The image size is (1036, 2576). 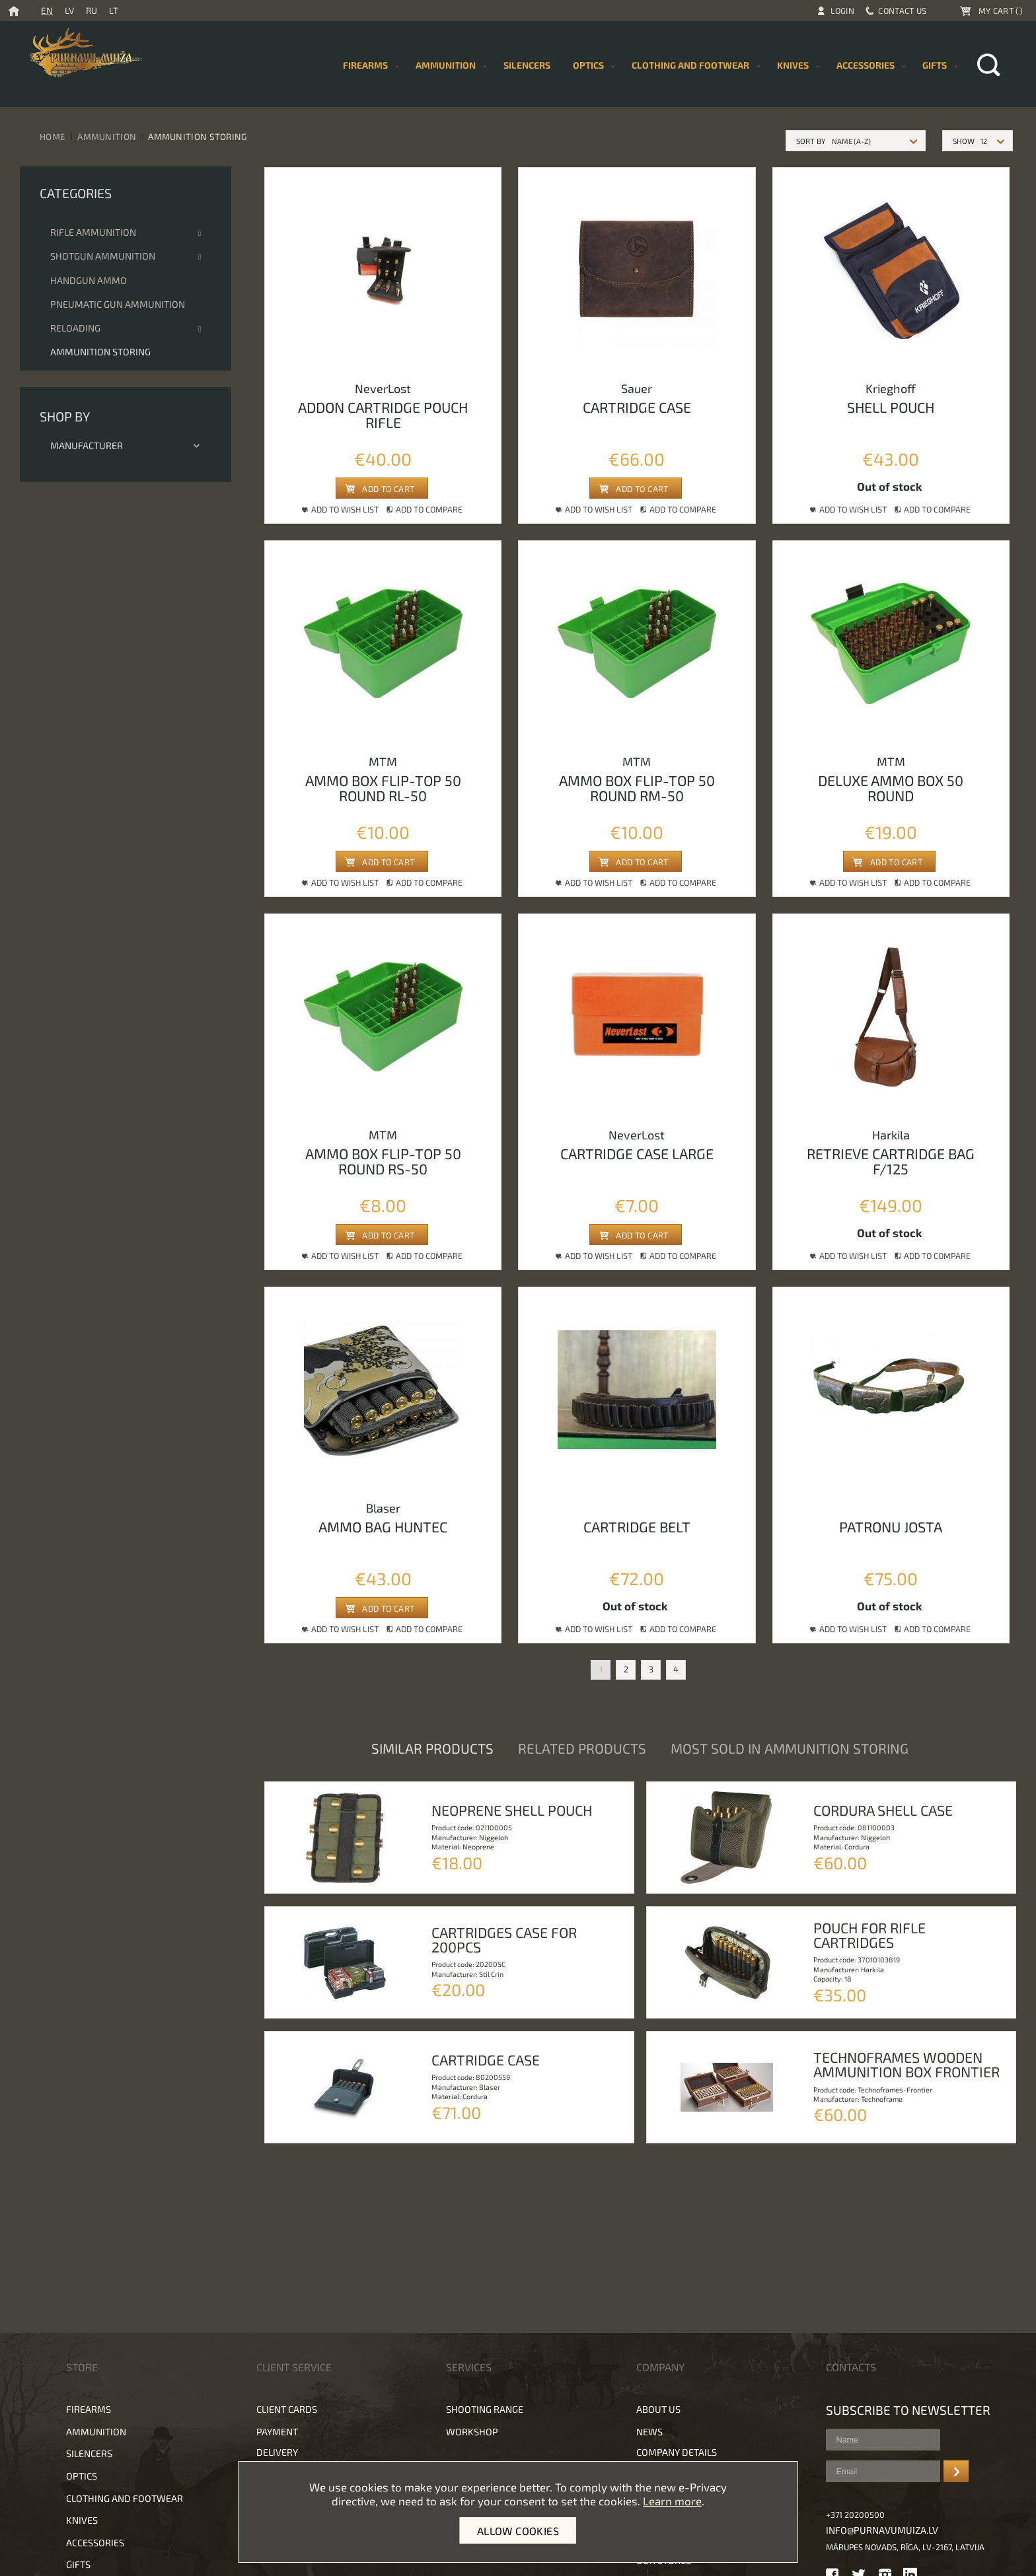 I want to click on Learn more, so click(x=672, y=2500).